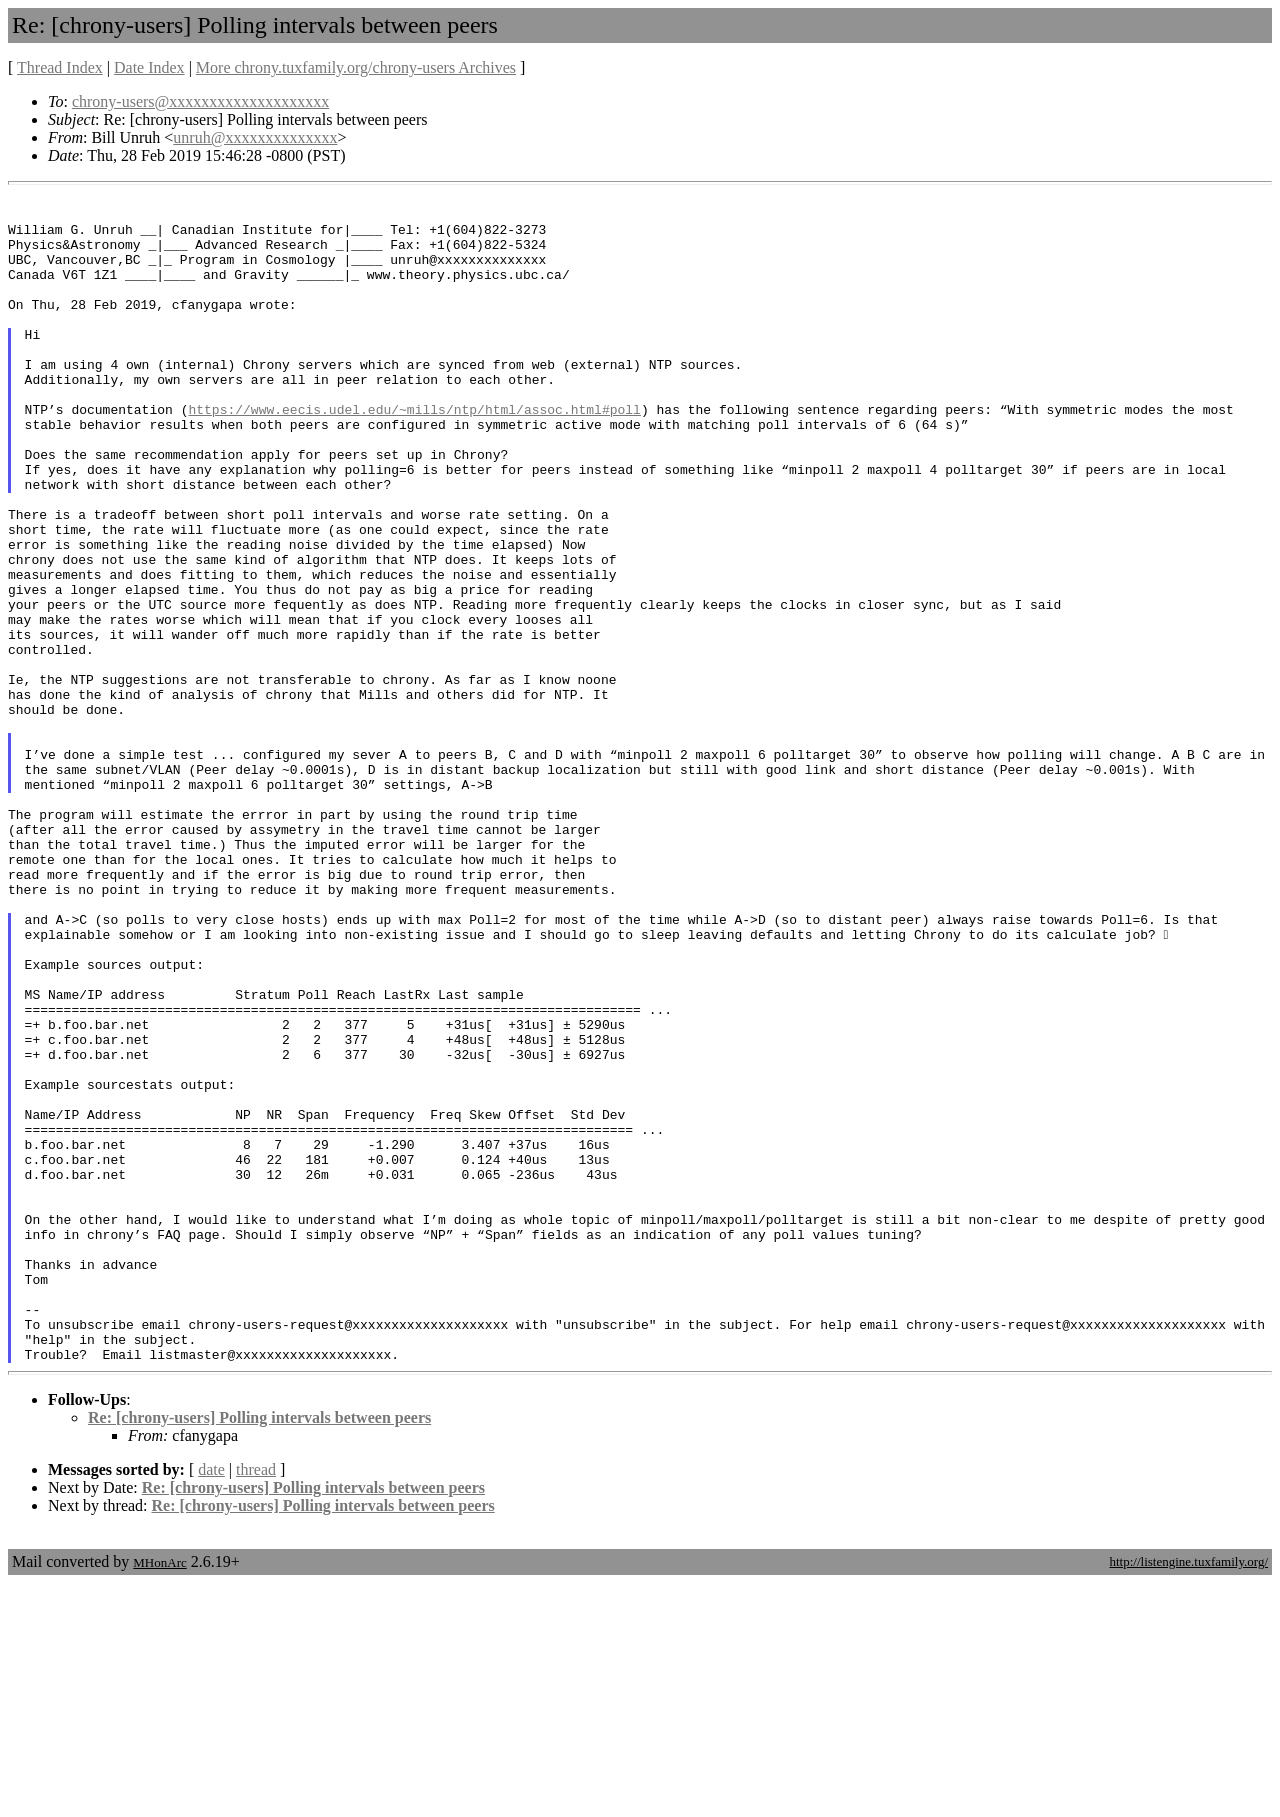 This screenshot has height=1817, width=1280. I want to click on Date Index, so click(149, 67).